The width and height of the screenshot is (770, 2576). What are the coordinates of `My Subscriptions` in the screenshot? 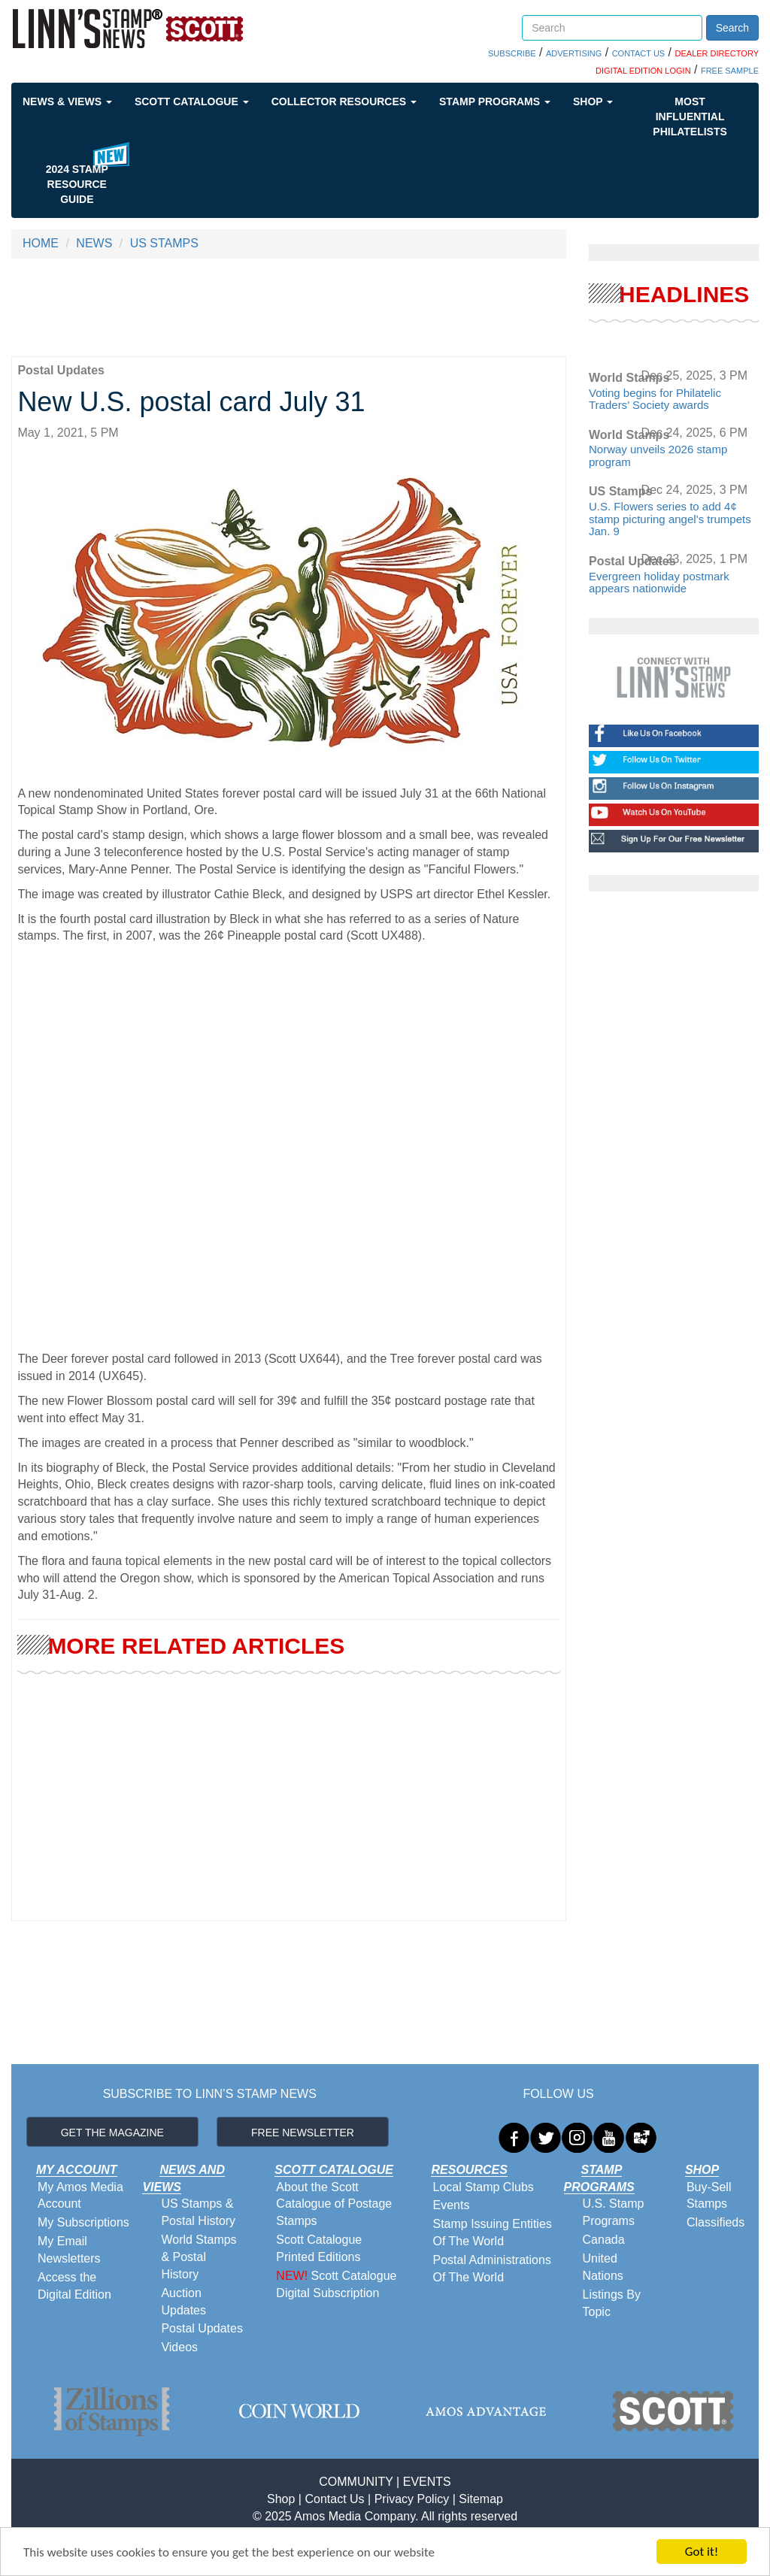 It's located at (83, 2222).